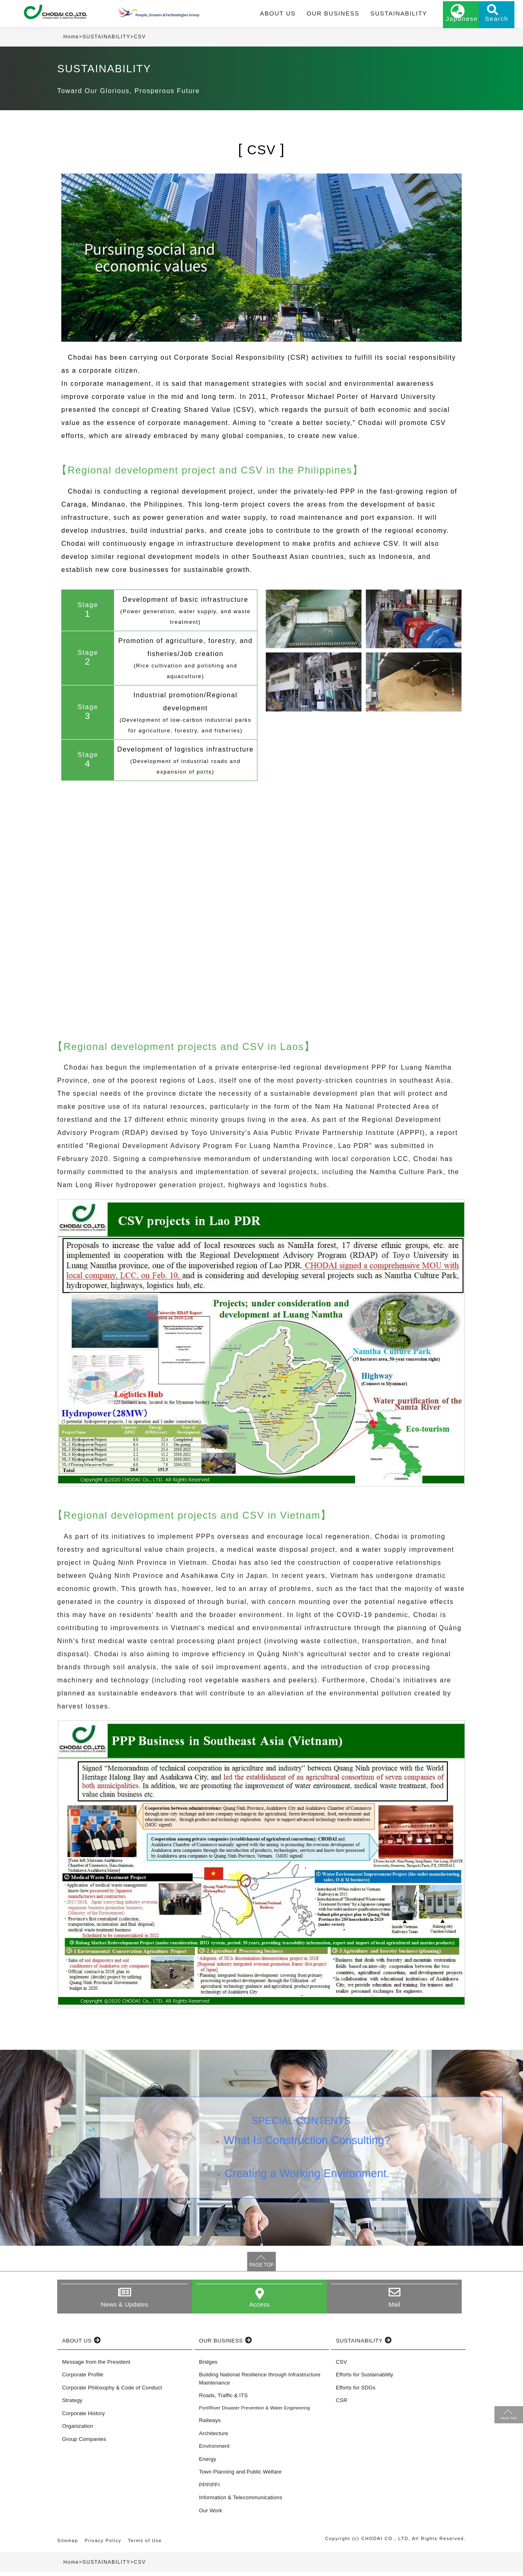 The width and height of the screenshot is (523, 2576). I want to click on Creating a Working Environment., so click(308, 2181).